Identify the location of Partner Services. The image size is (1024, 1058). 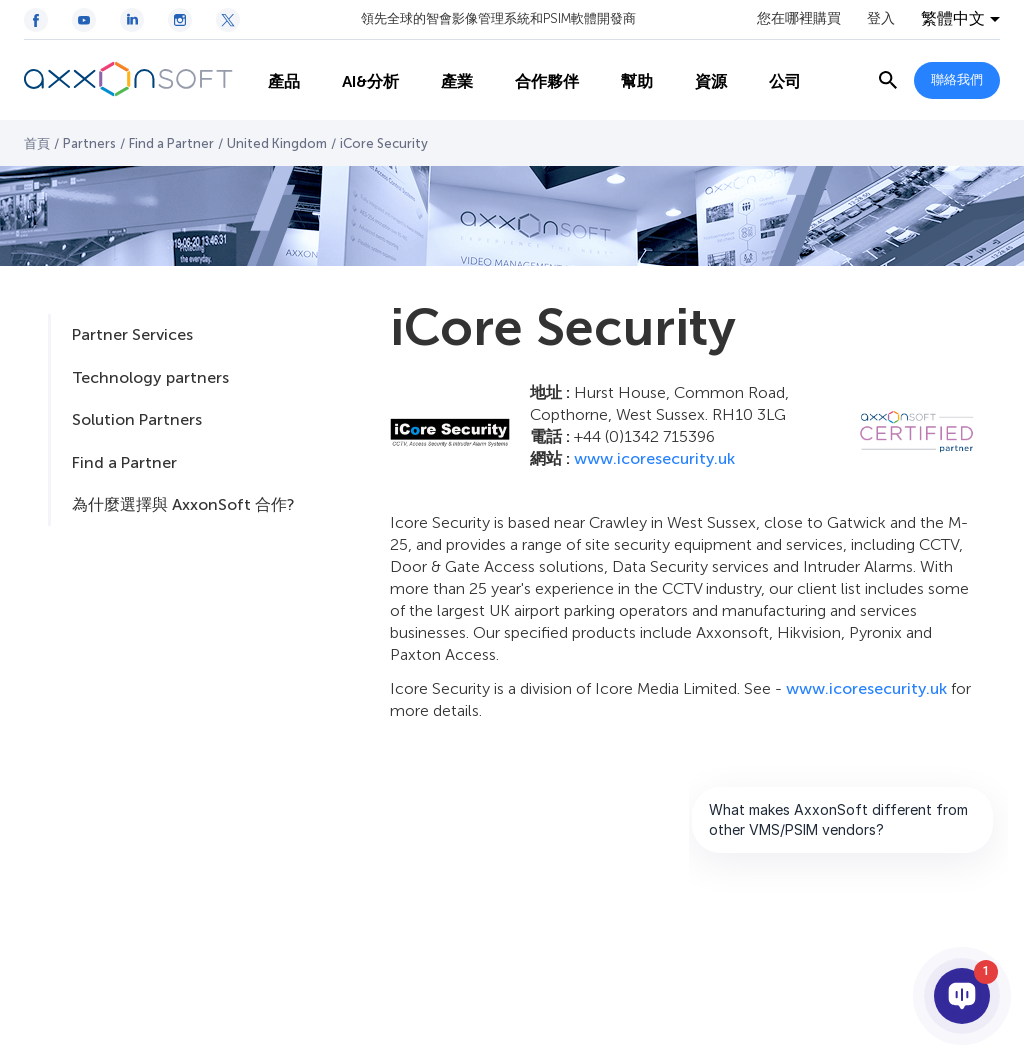
(132, 334).